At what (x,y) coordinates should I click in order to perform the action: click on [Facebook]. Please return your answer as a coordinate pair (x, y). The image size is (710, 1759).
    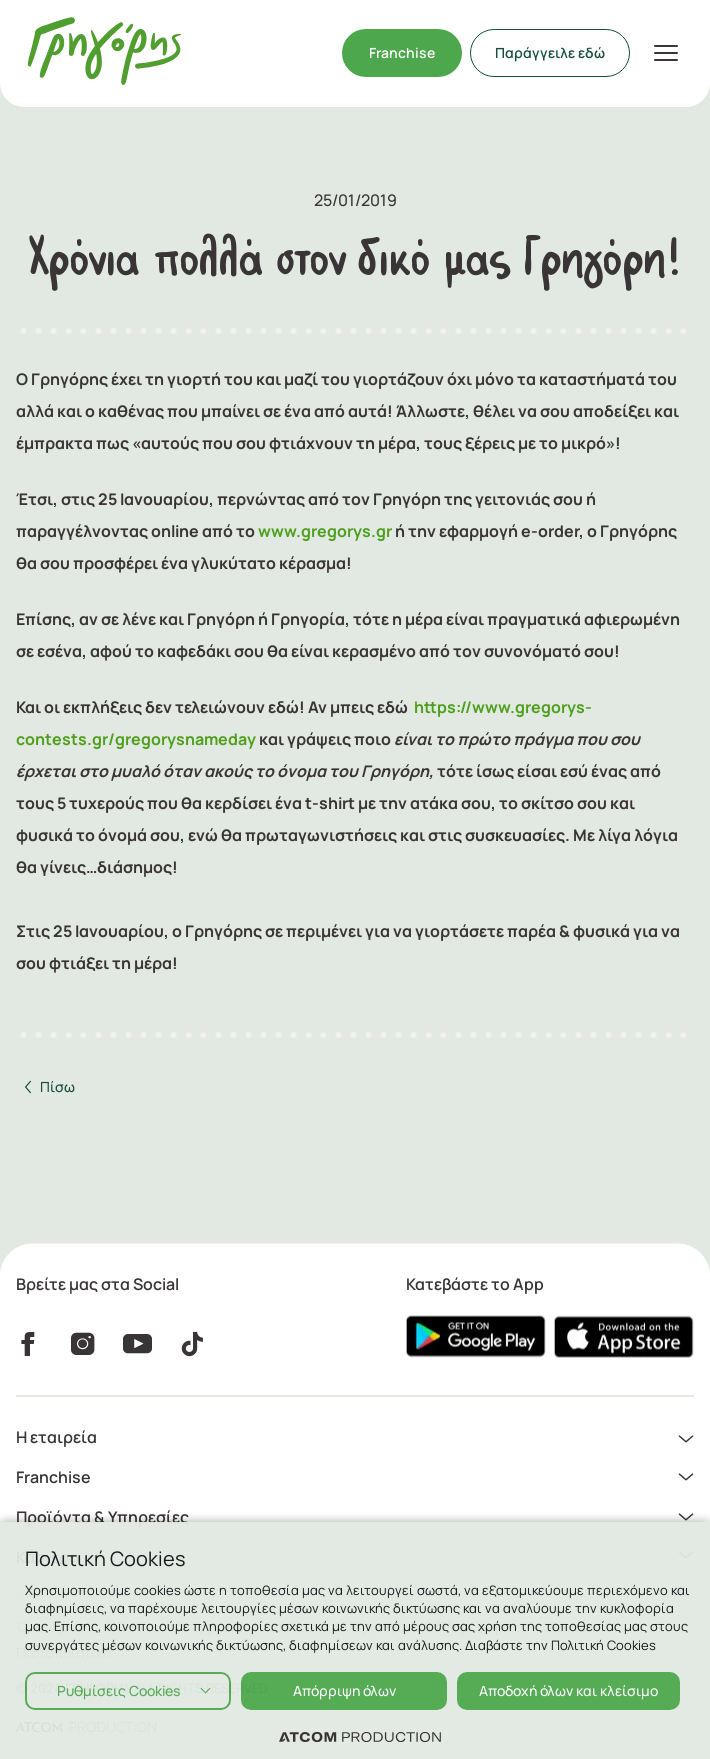
    Looking at the image, I should click on (27, 1343).